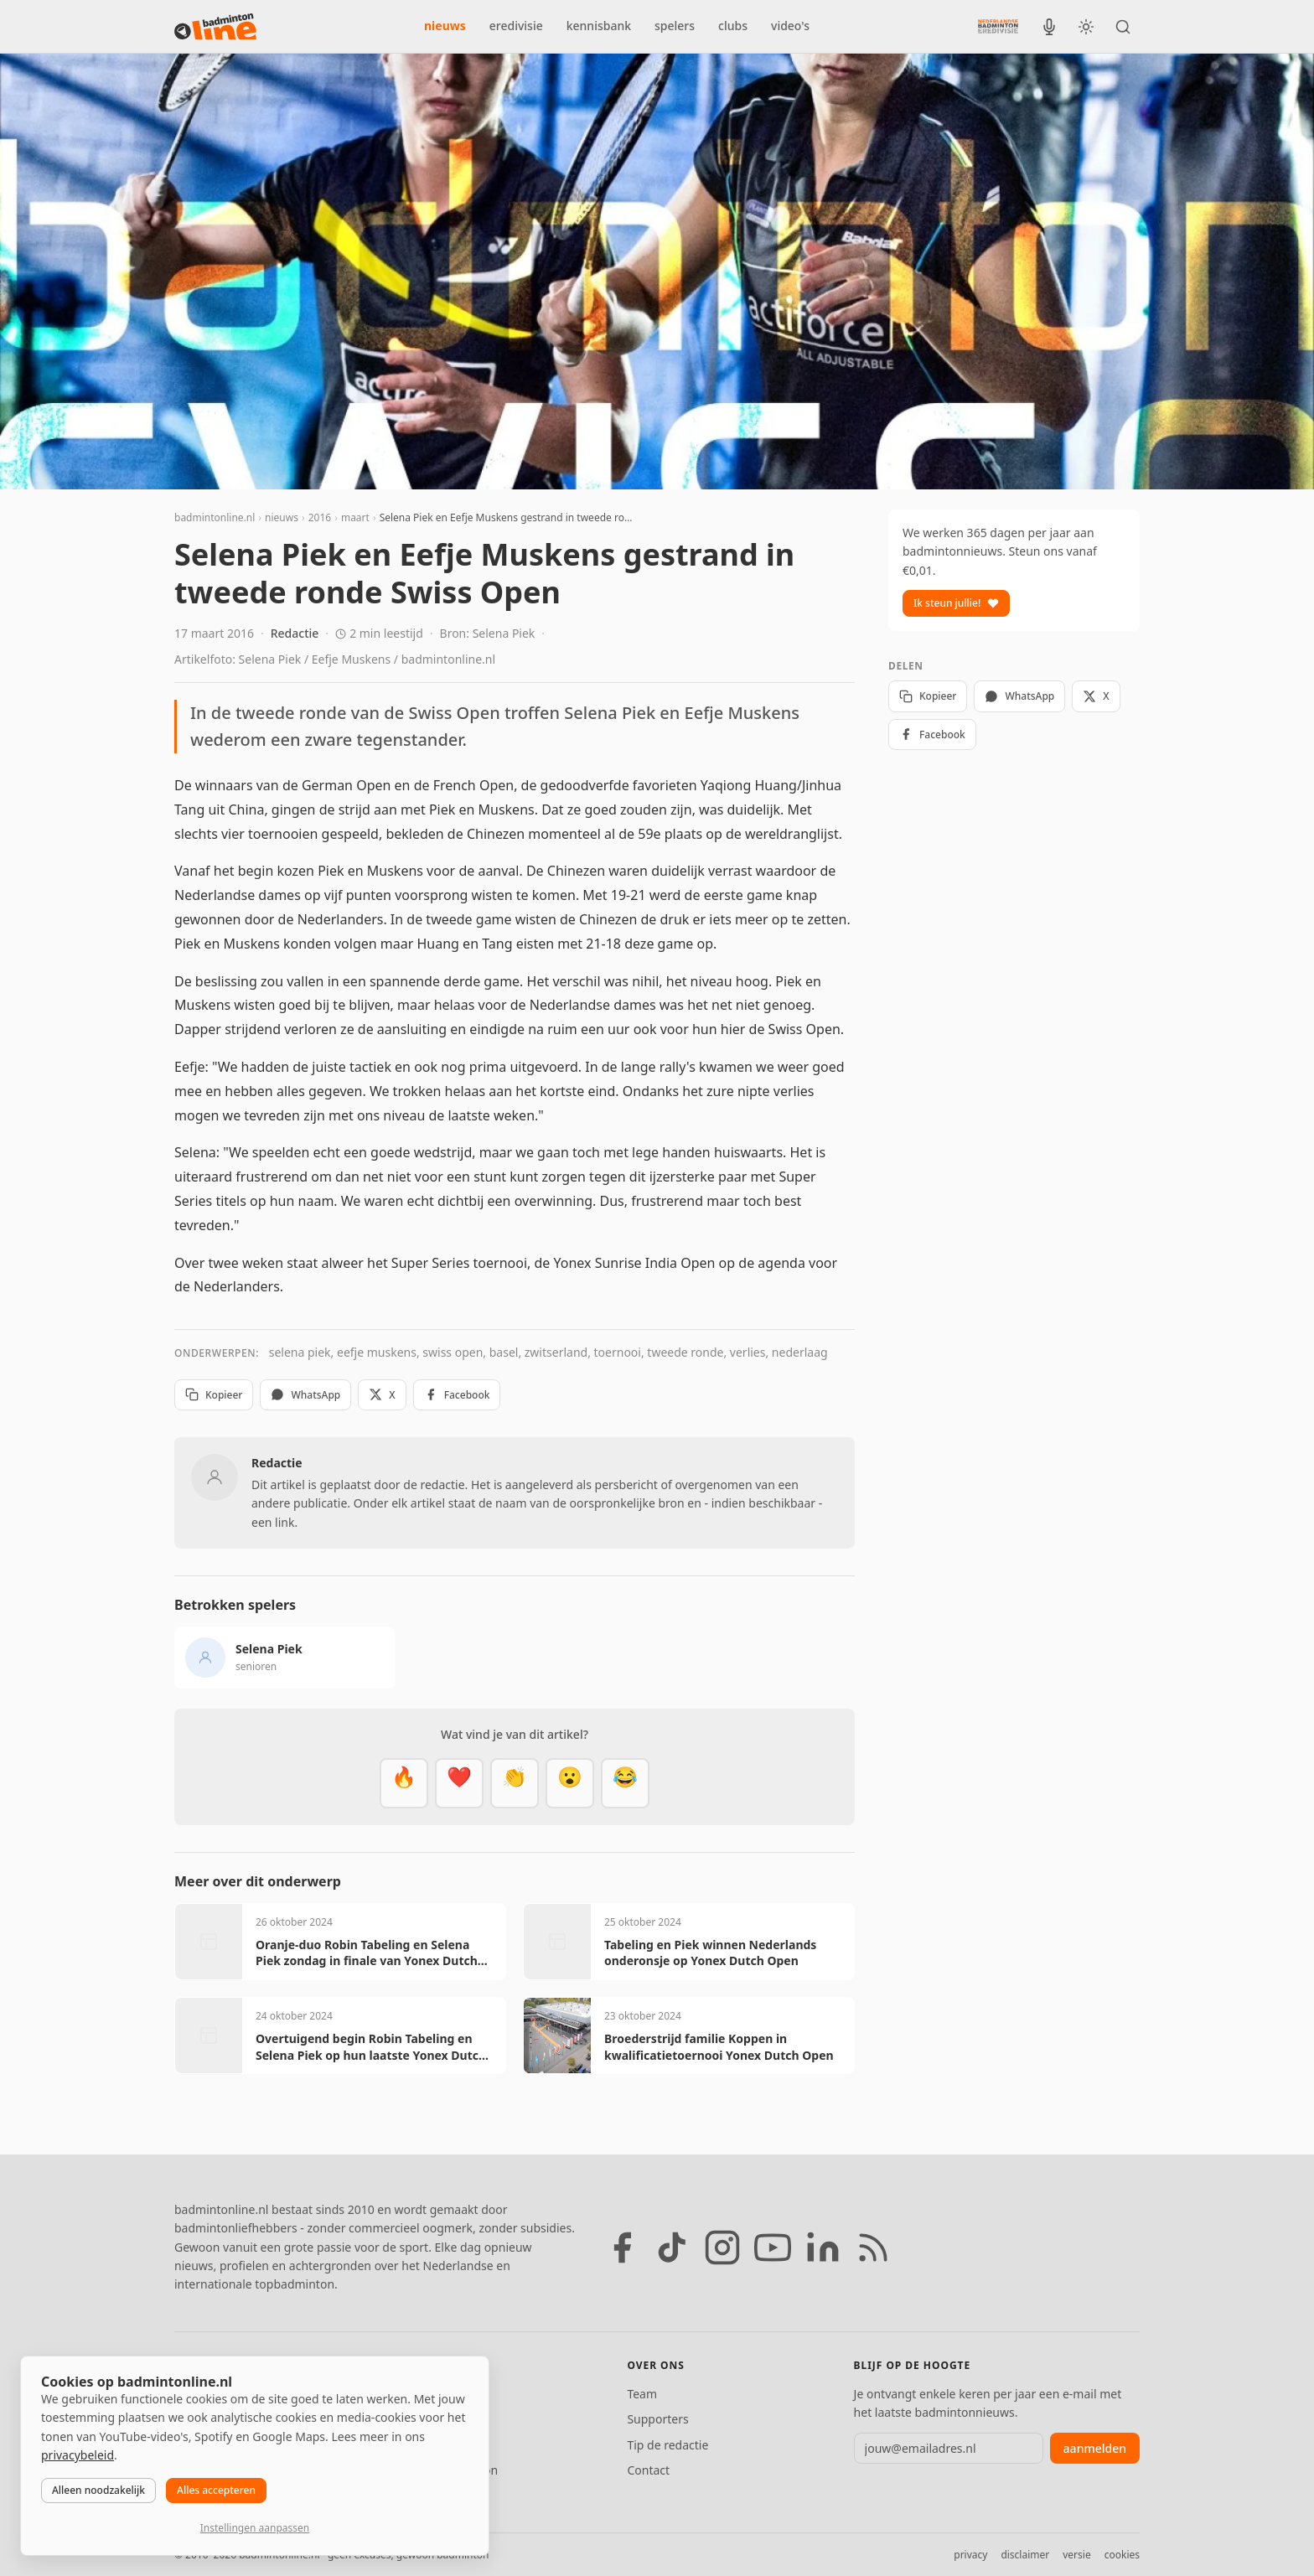  I want to click on cookies, so click(1122, 2555).